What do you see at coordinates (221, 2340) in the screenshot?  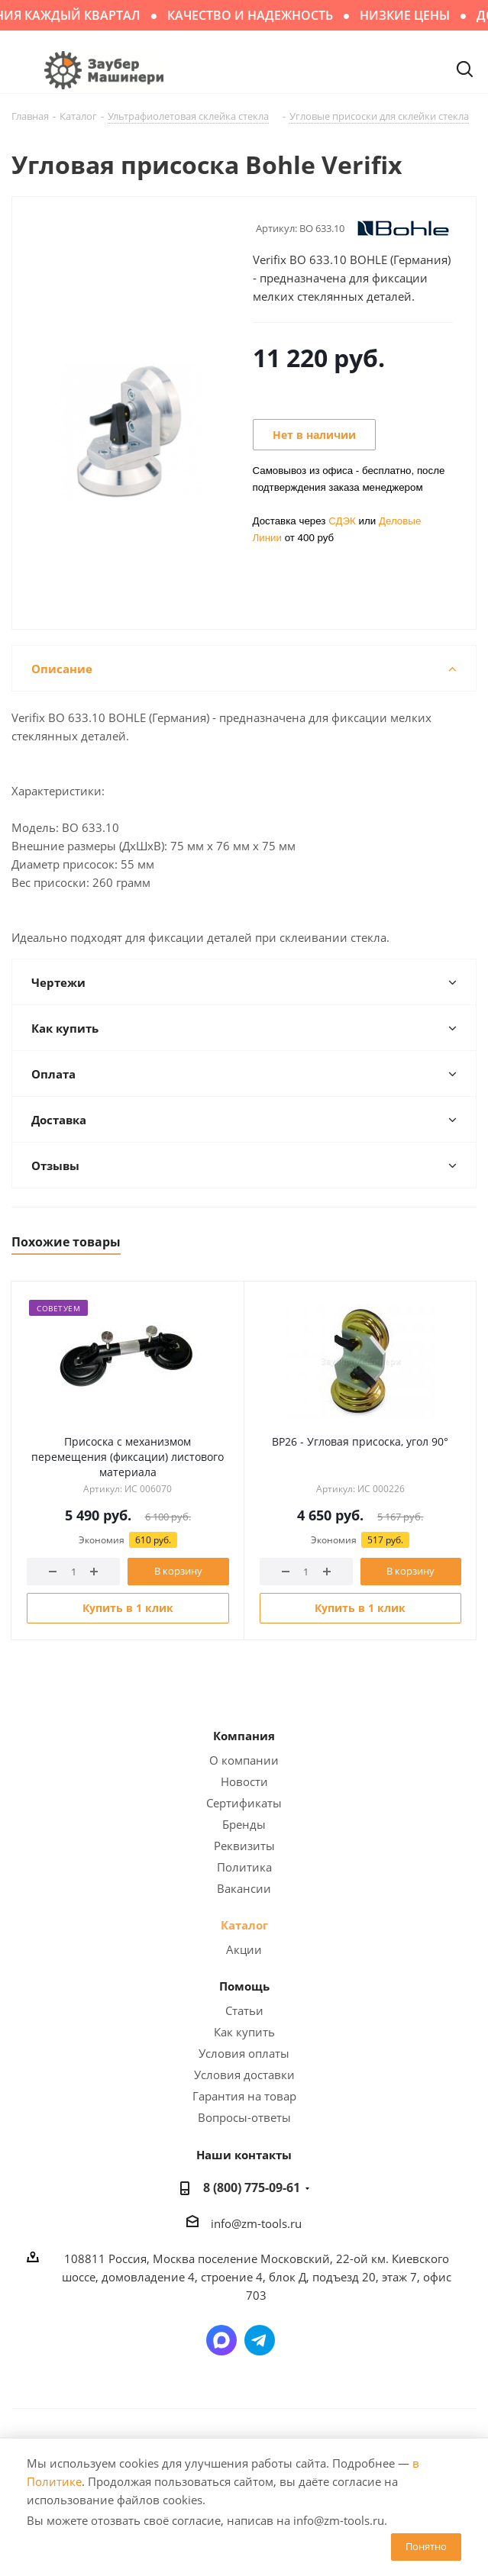 I see `Написать в мессенджер MAX` at bounding box center [221, 2340].